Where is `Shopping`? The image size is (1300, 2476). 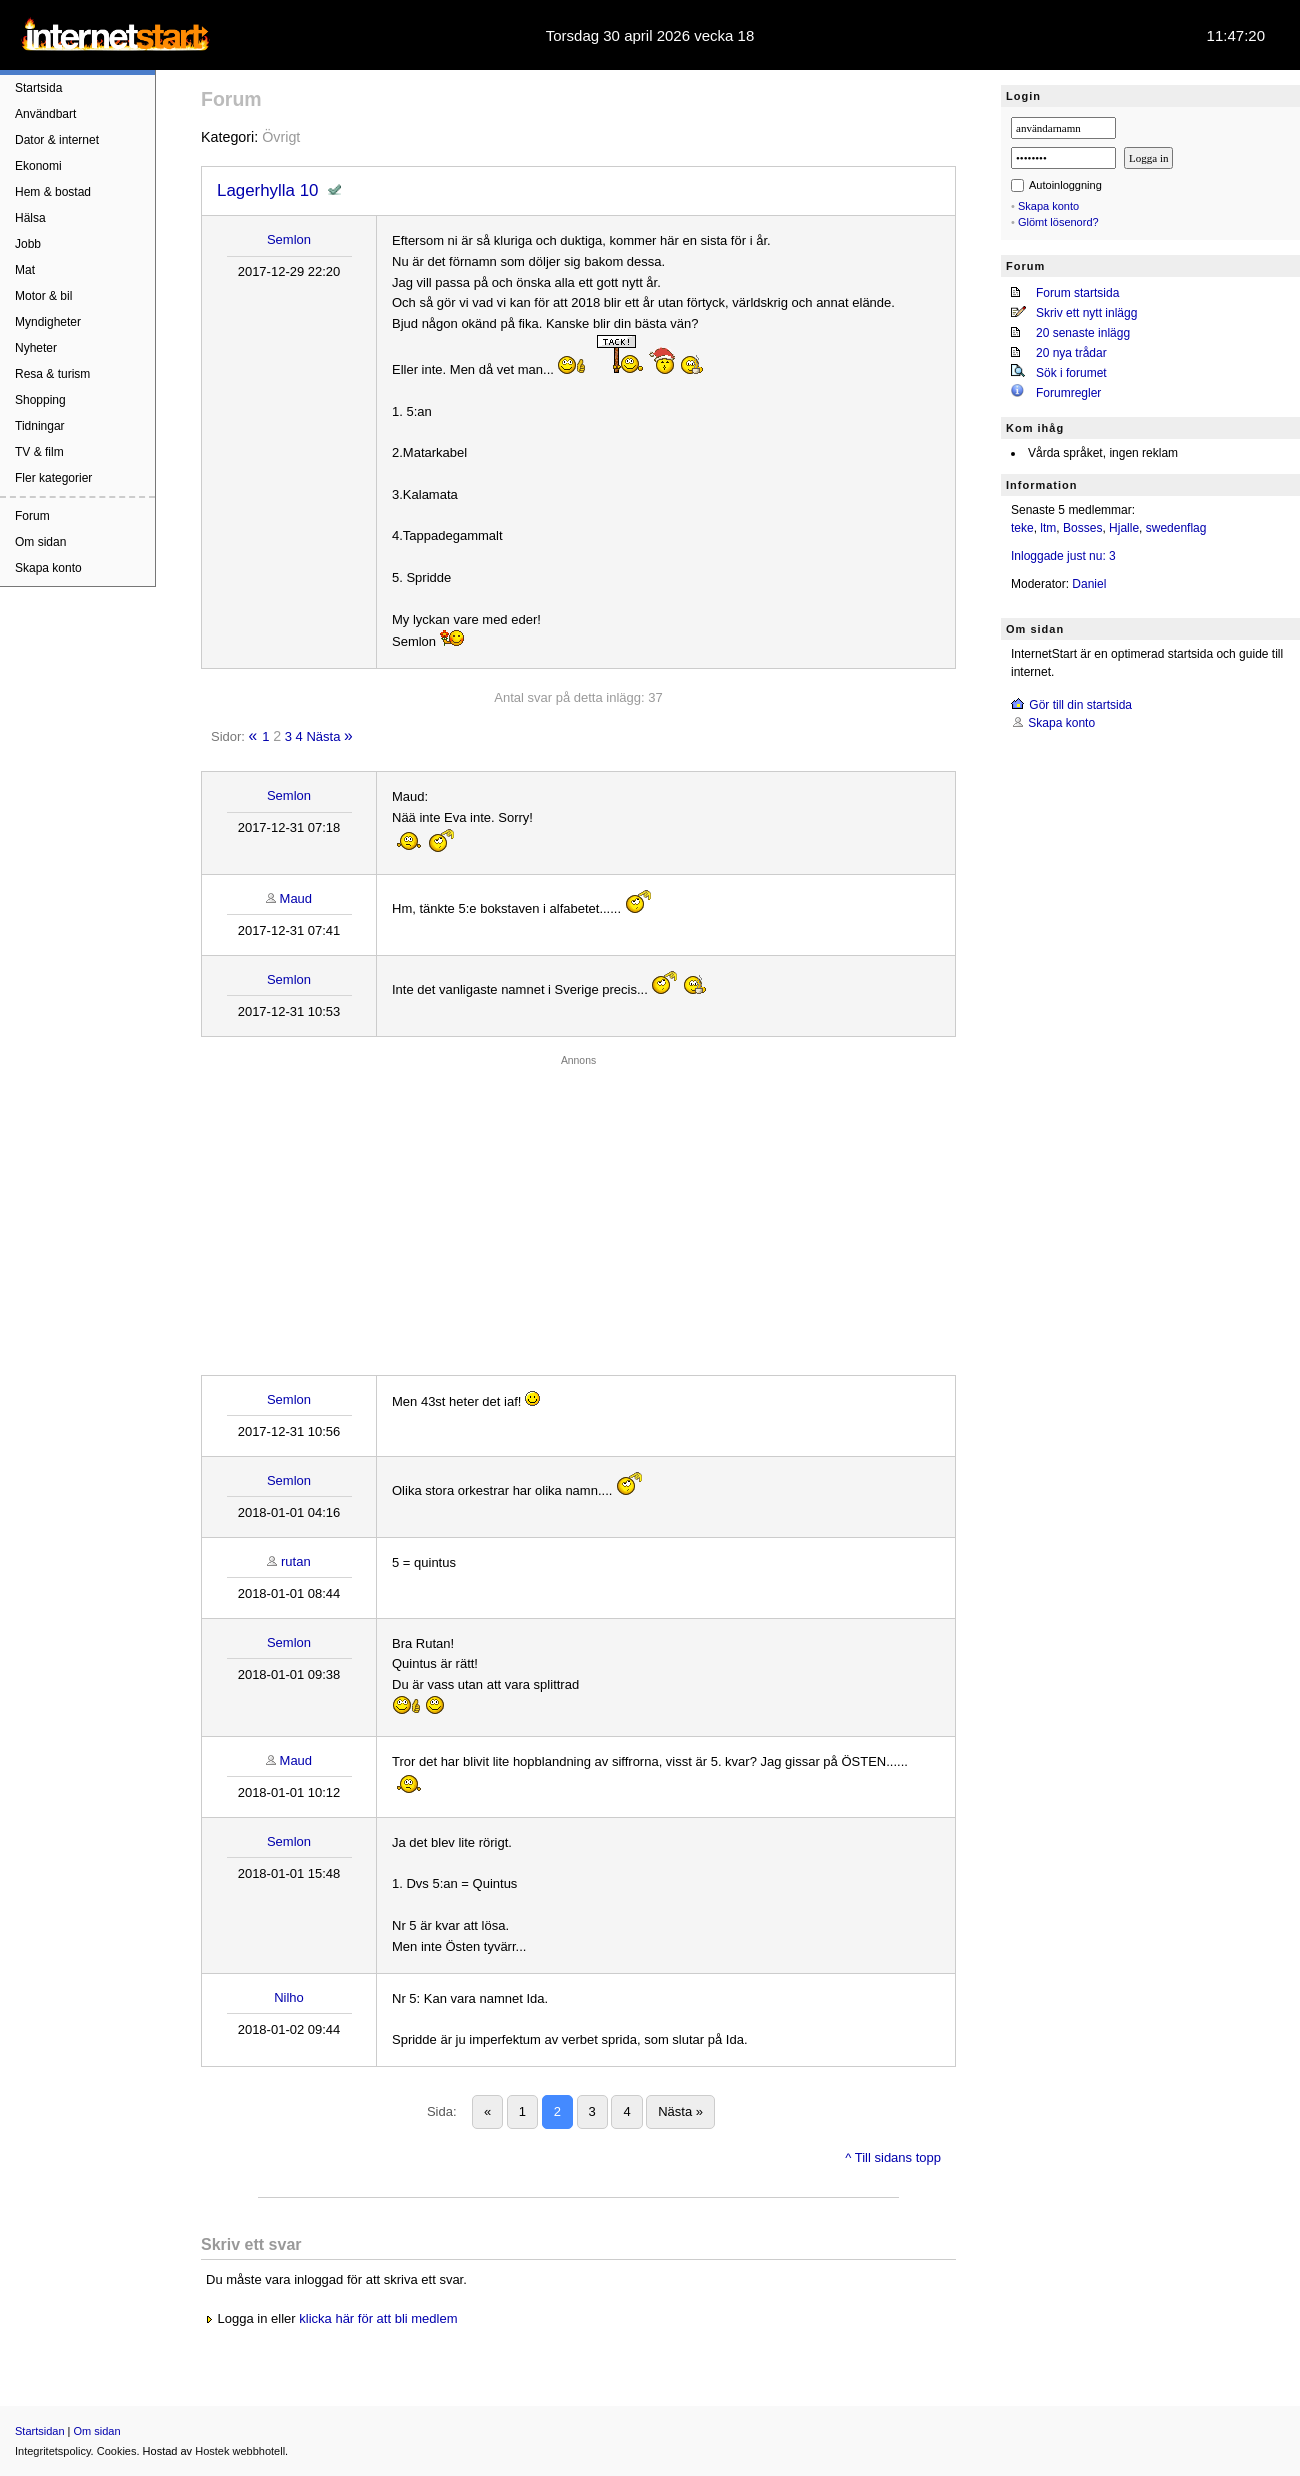
Shopping is located at coordinates (40, 400).